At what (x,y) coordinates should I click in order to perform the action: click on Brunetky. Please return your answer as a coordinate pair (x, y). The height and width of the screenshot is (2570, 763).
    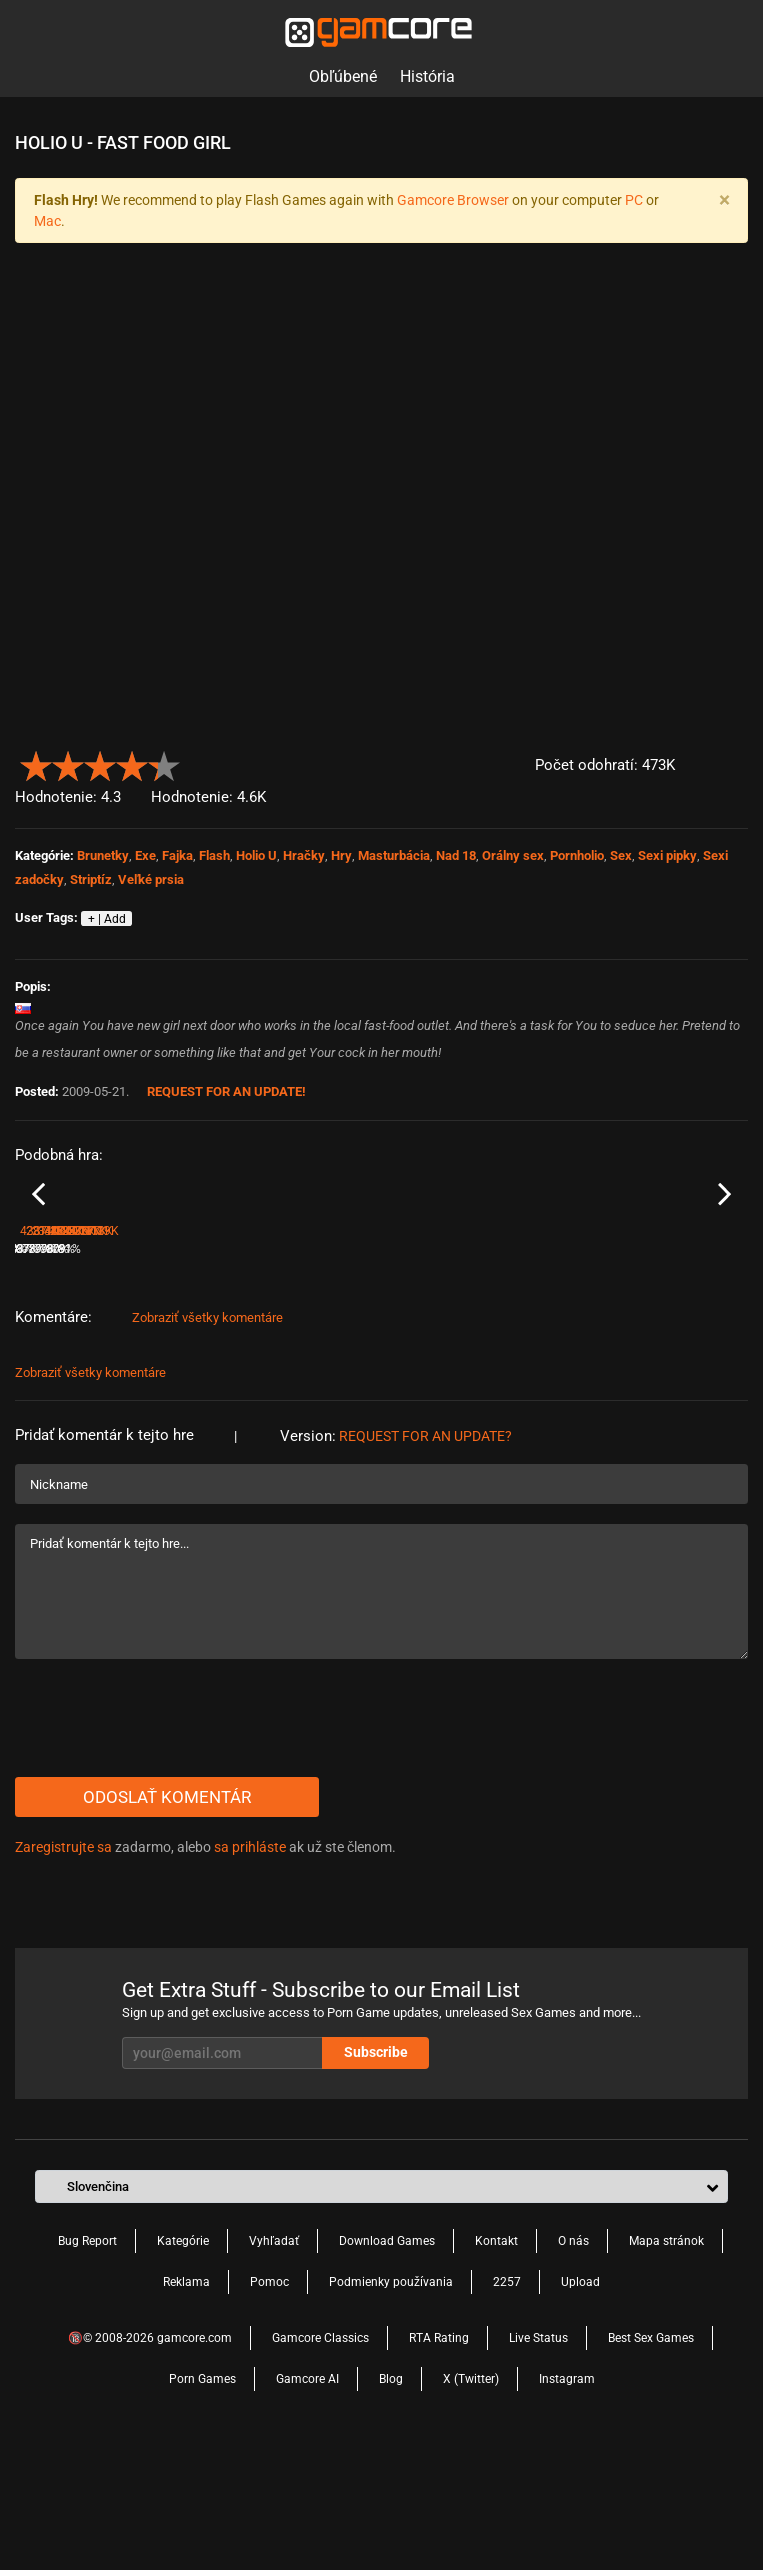
    Looking at the image, I should click on (103, 855).